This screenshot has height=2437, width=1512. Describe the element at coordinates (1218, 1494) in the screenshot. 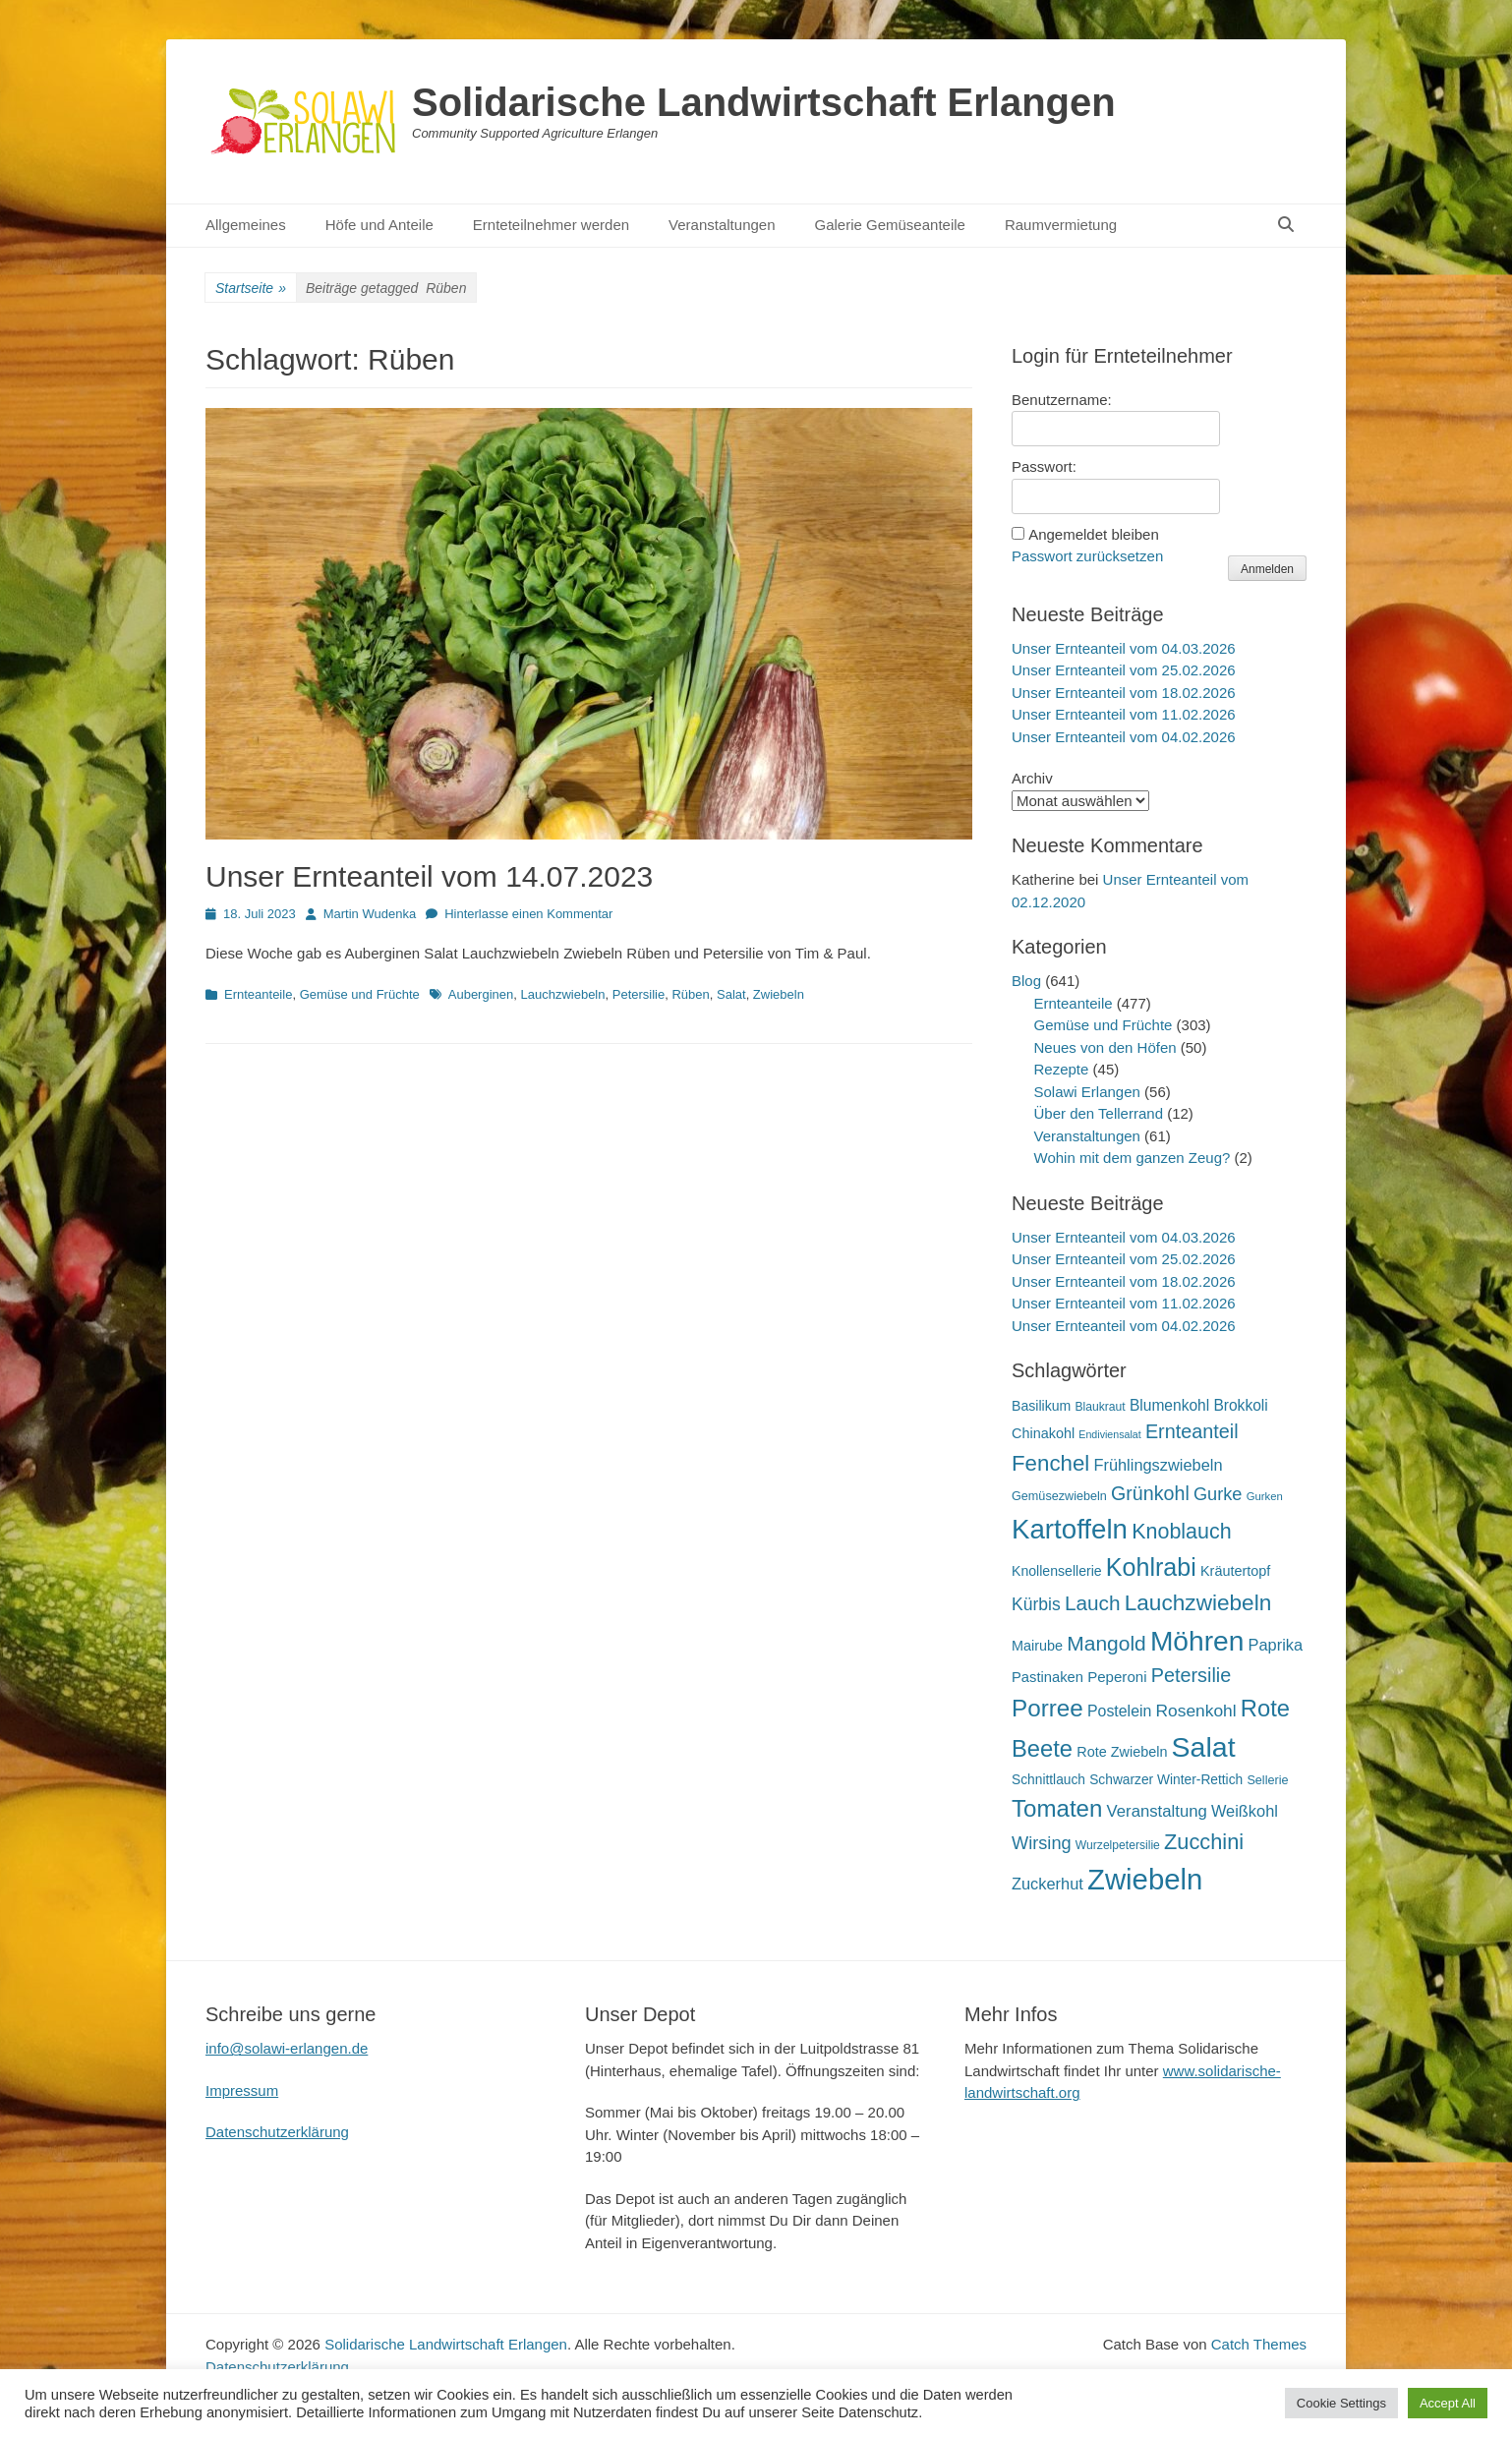

I see `Gurke [Gurke (36 Einträge)]` at that location.